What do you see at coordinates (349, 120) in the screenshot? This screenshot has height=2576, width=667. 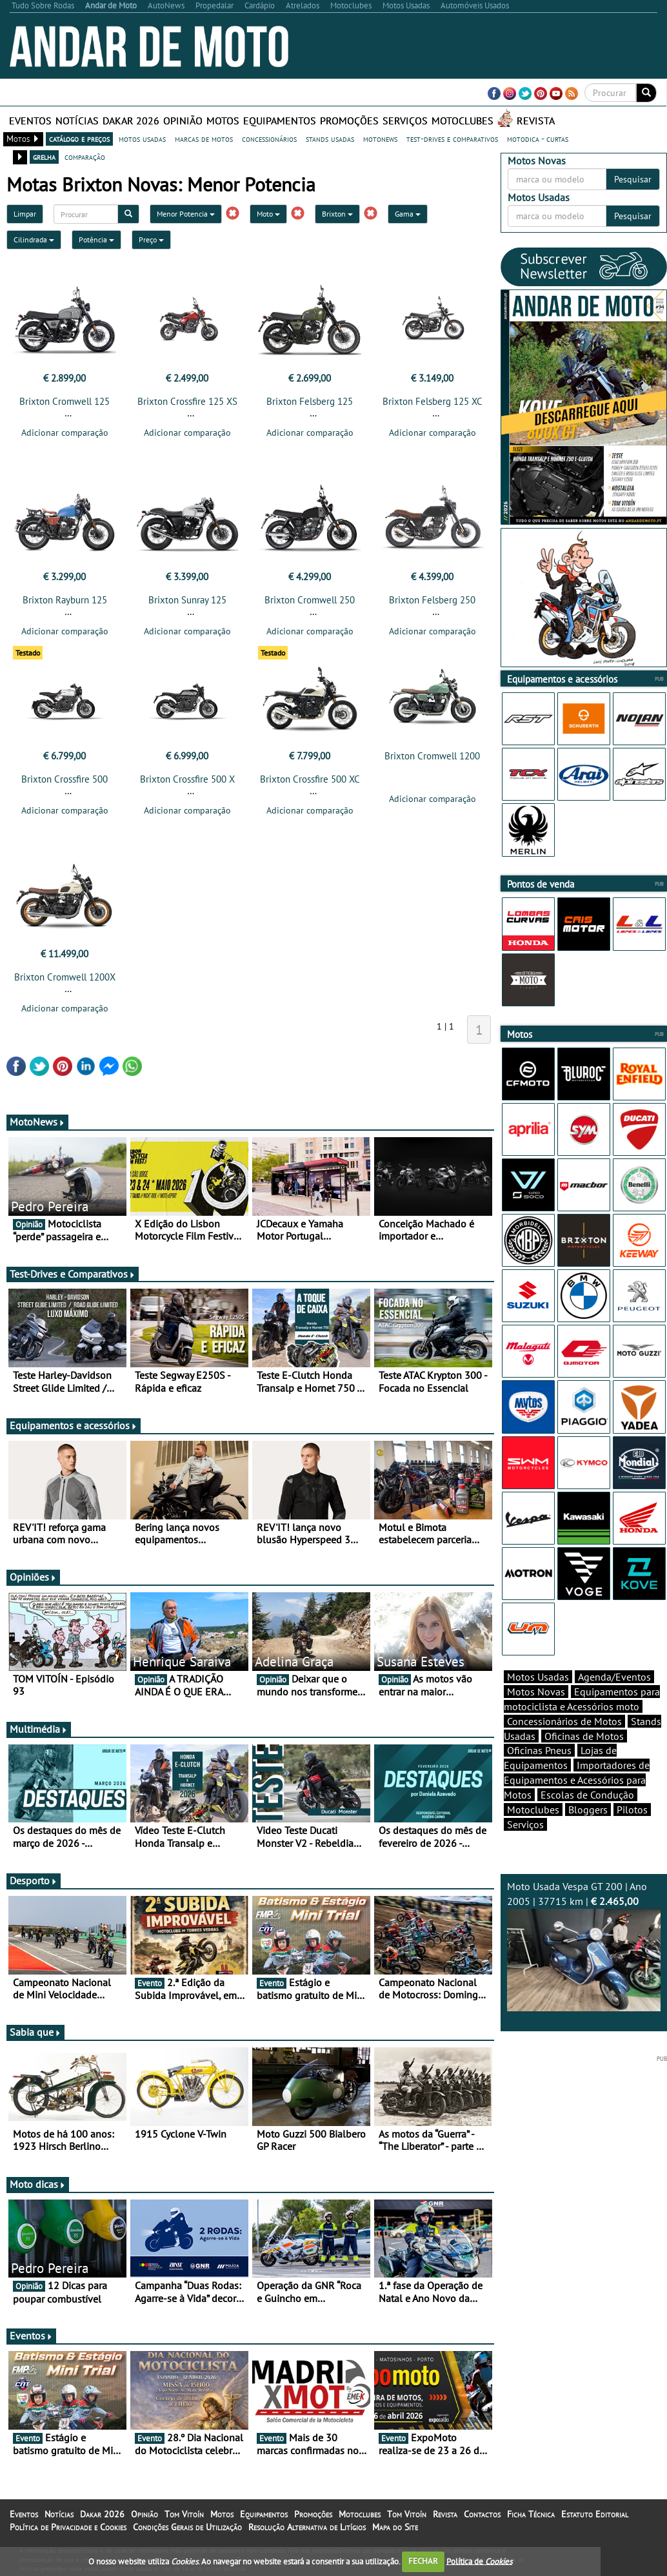 I see `Promoções` at bounding box center [349, 120].